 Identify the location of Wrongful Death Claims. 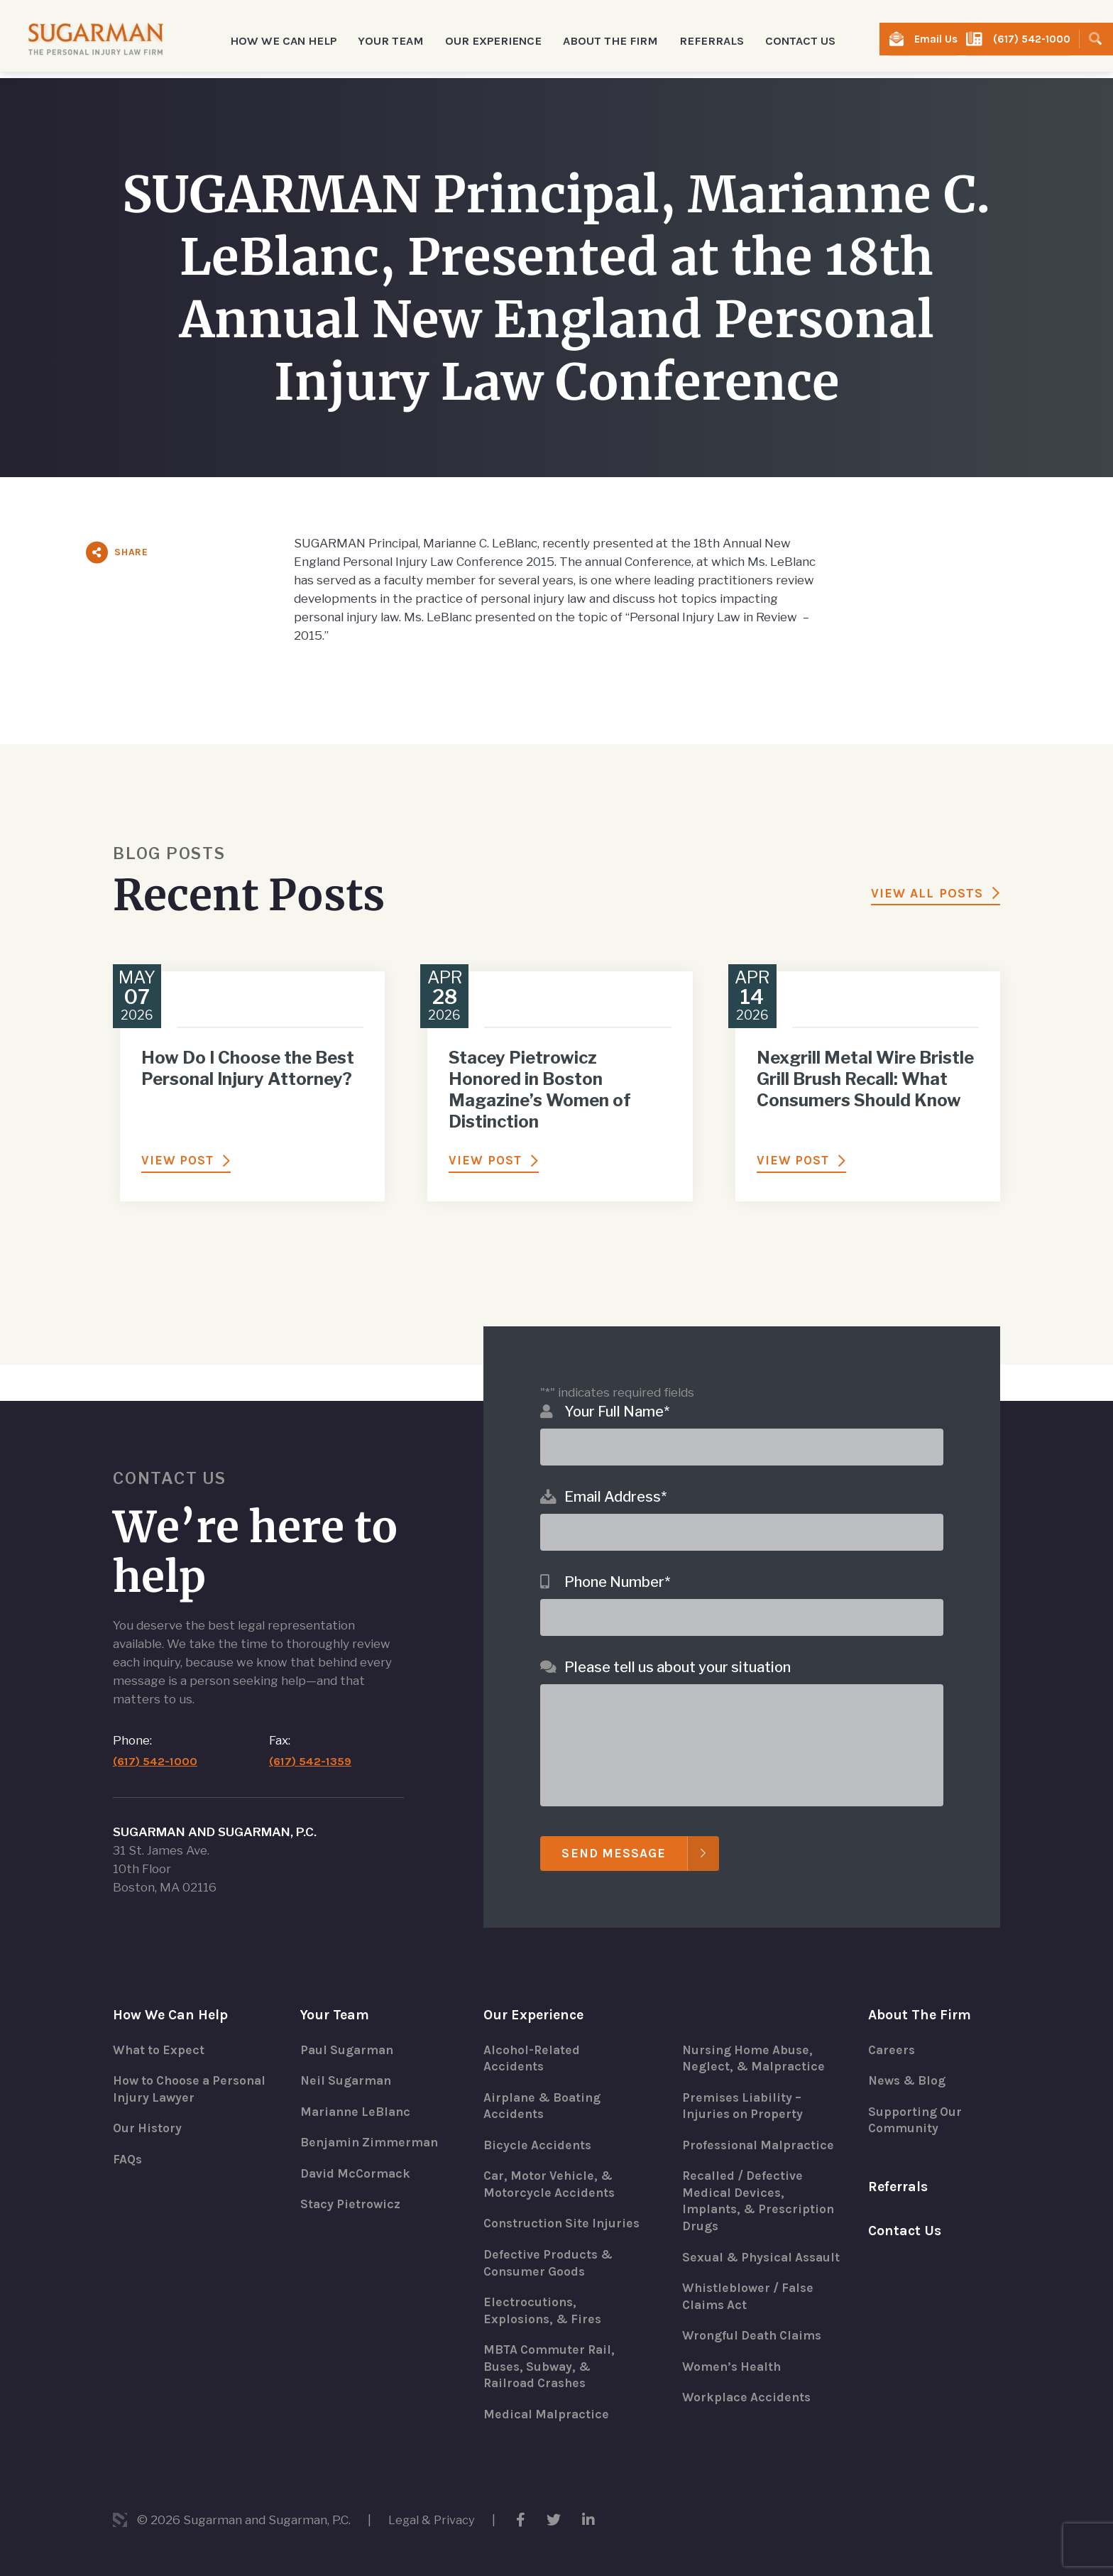
(755, 2334).